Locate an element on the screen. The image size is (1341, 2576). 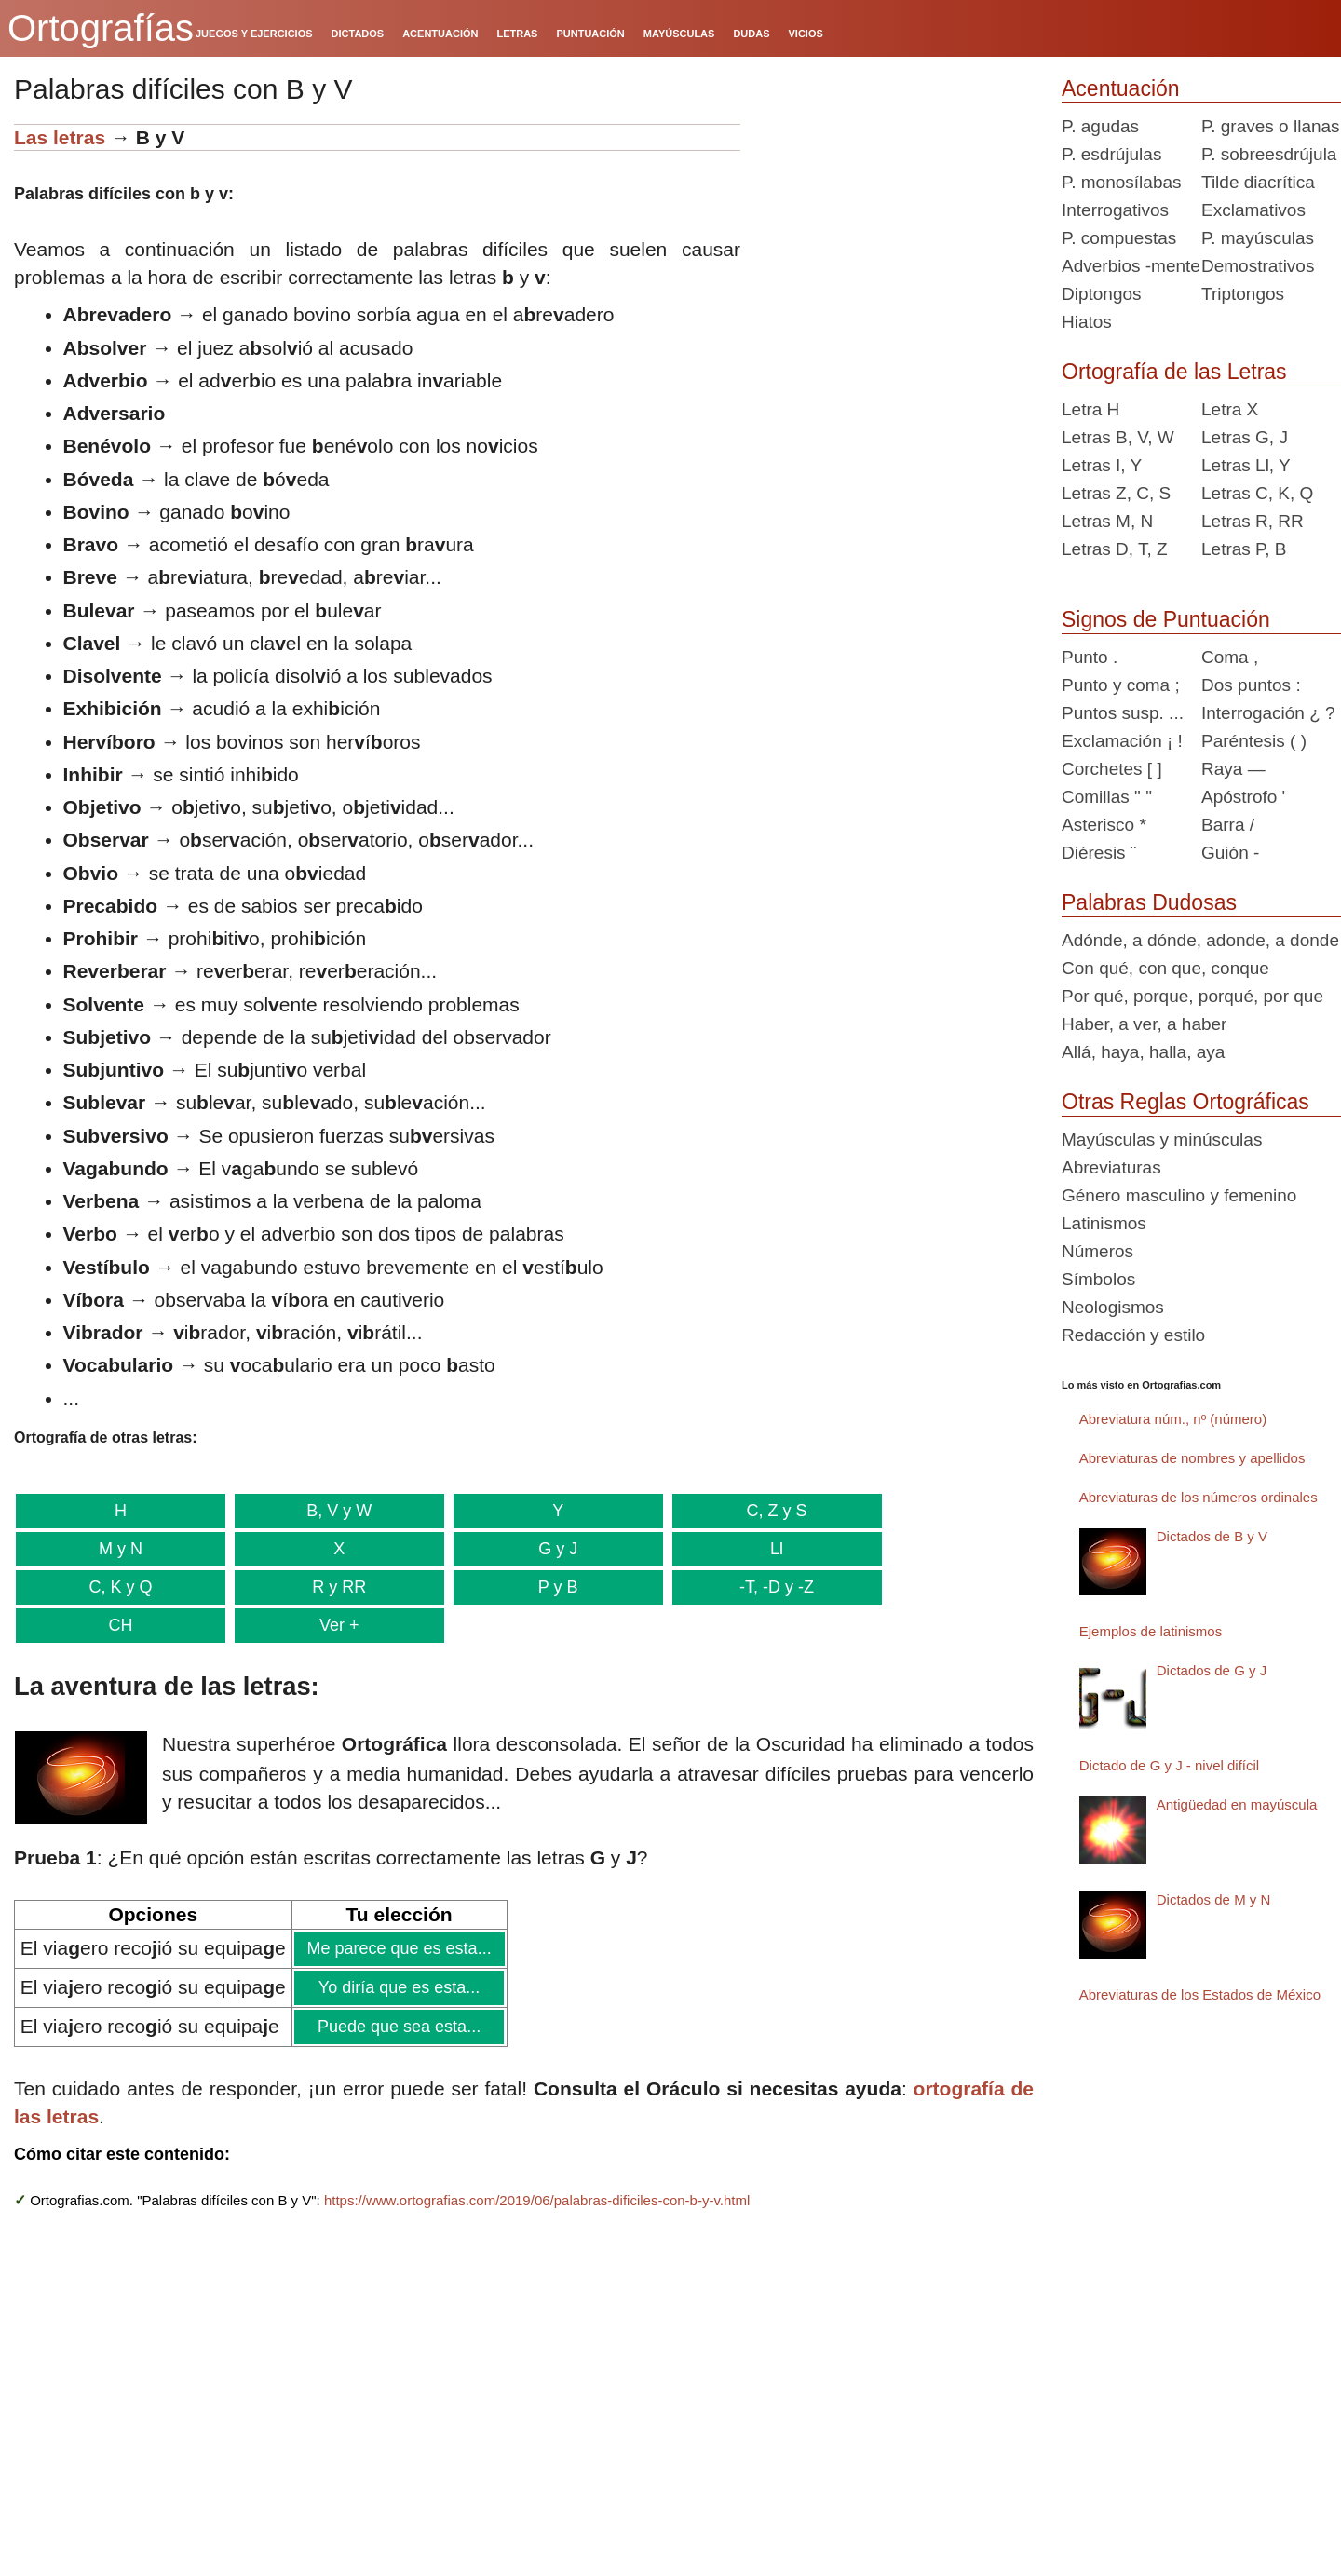
Letras M, N is located at coordinates (1107, 521).